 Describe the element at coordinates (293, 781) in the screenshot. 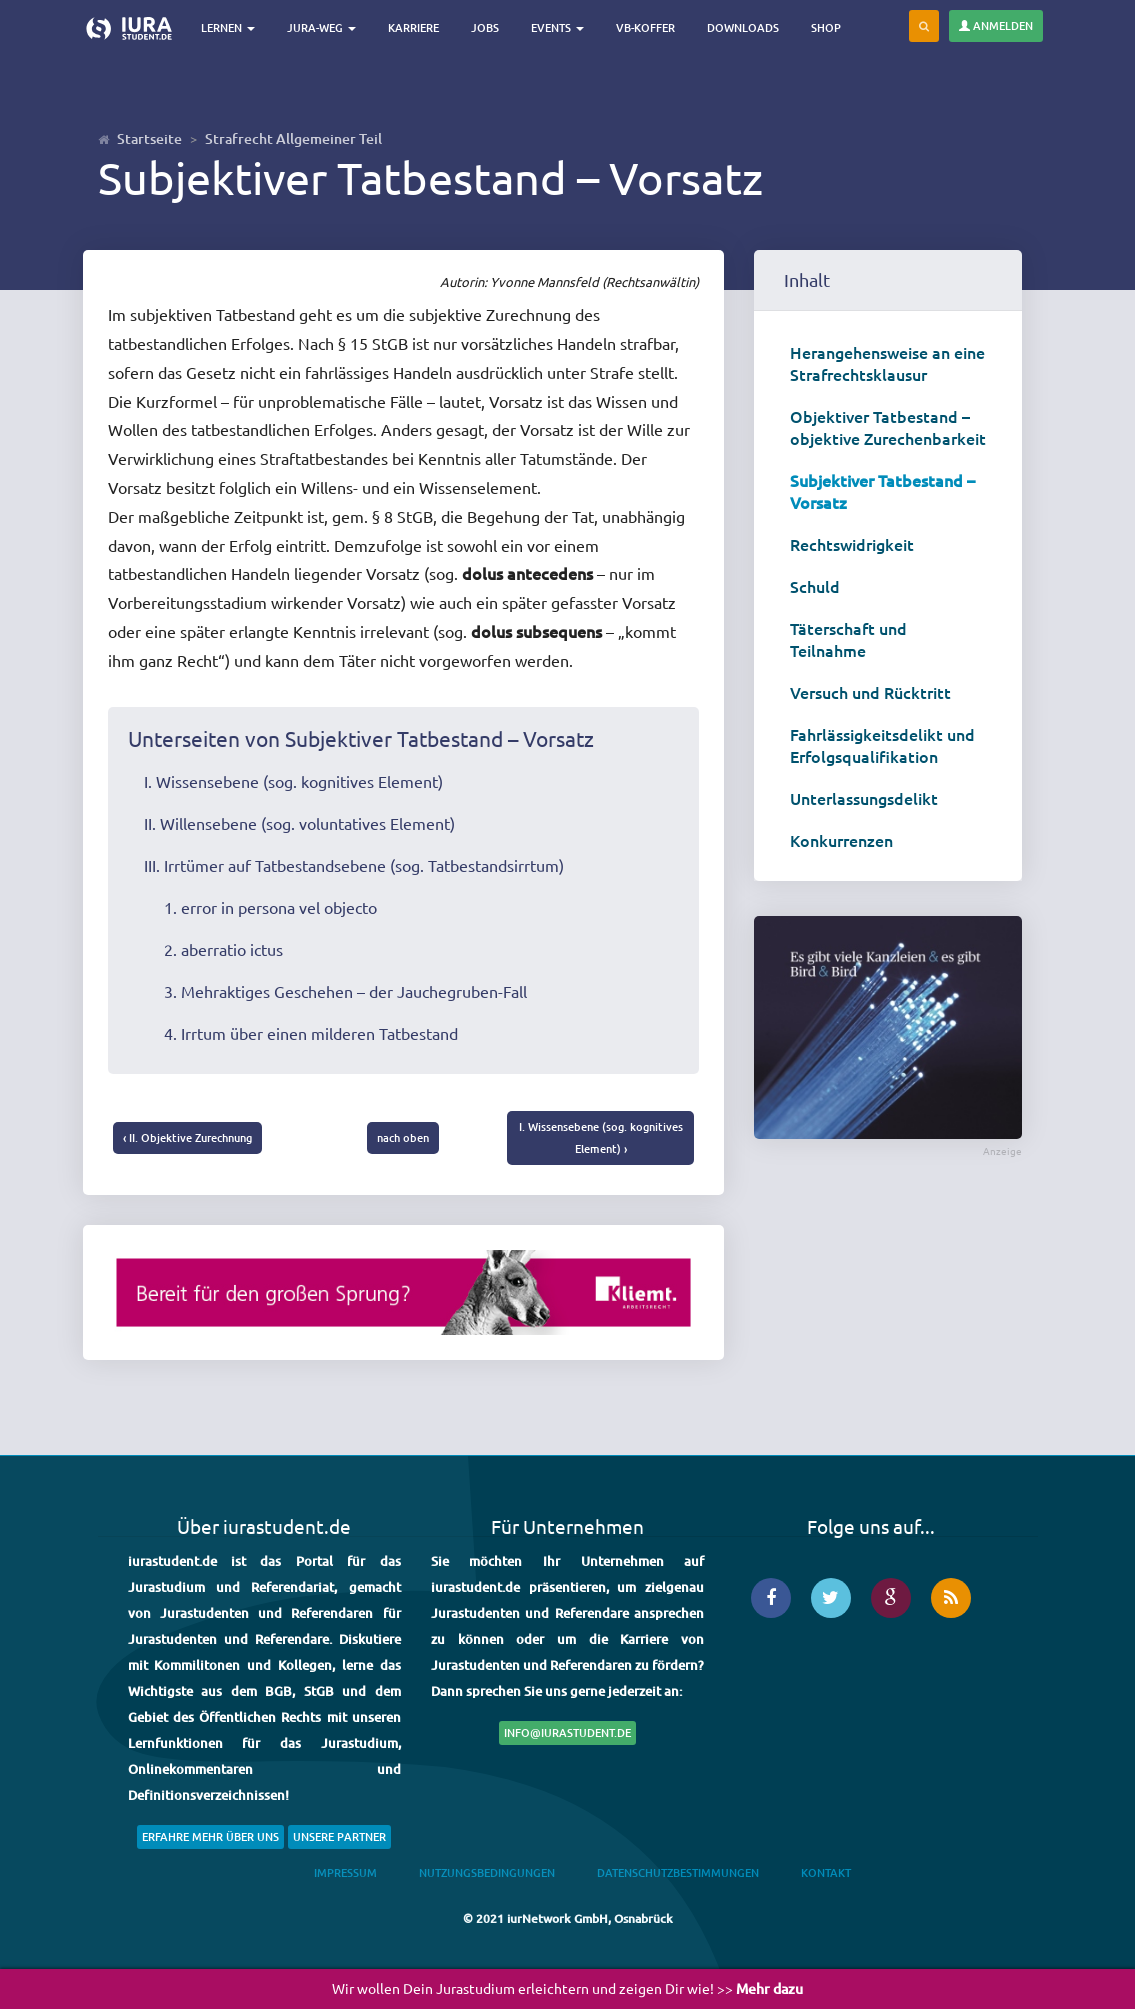

I see `I. Wissensebene (sog. kognitives Element)` at that location.